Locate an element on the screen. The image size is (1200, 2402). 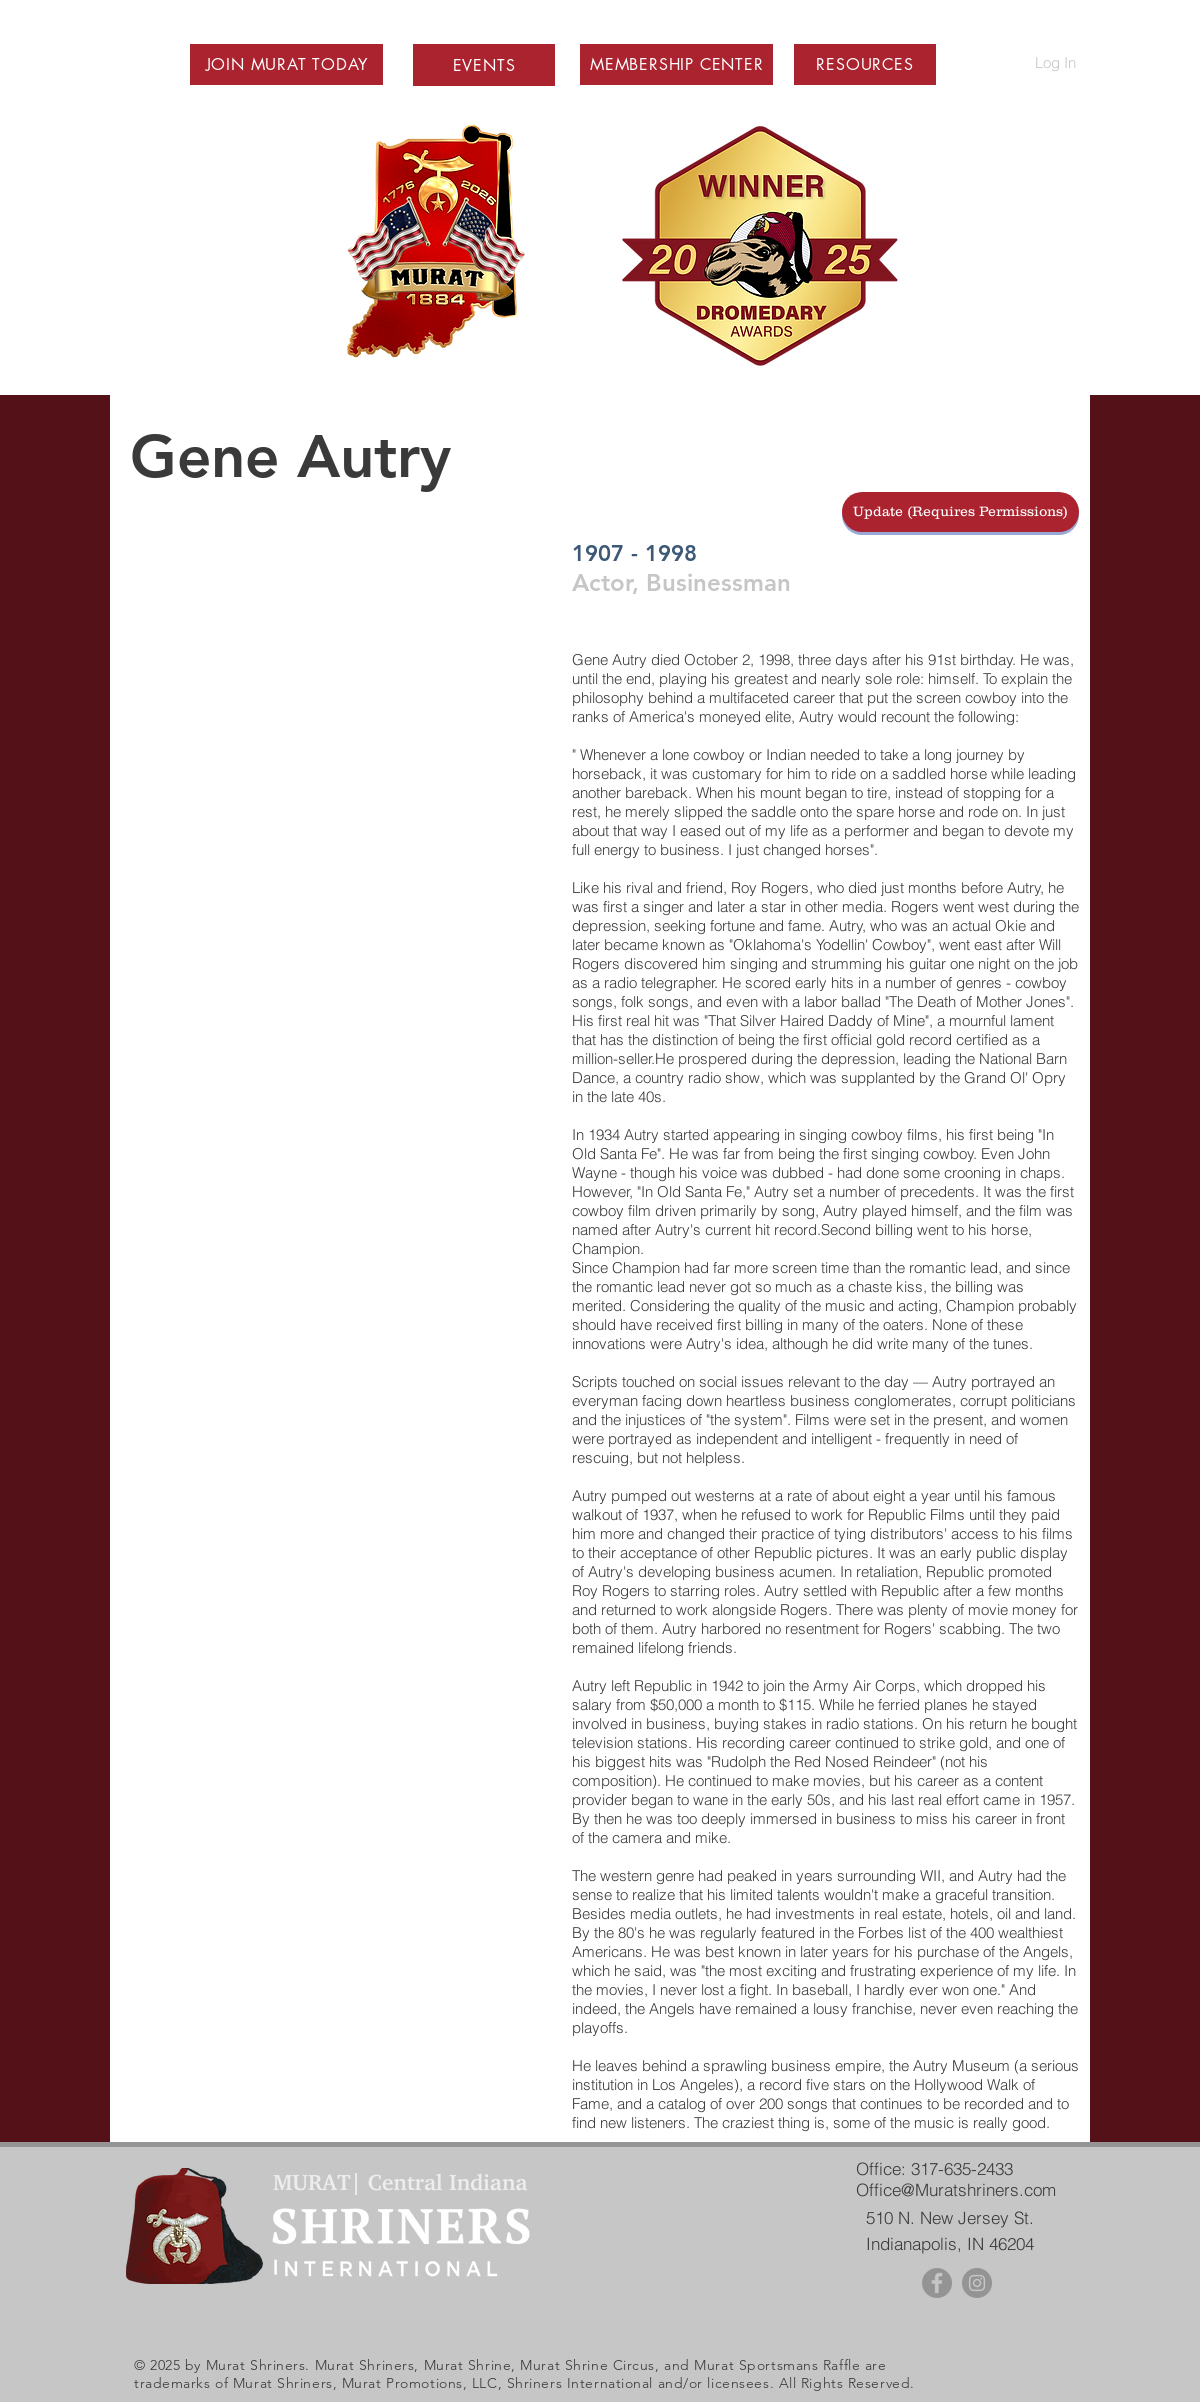
Autry Museum is located at coordinates (961, 2065).